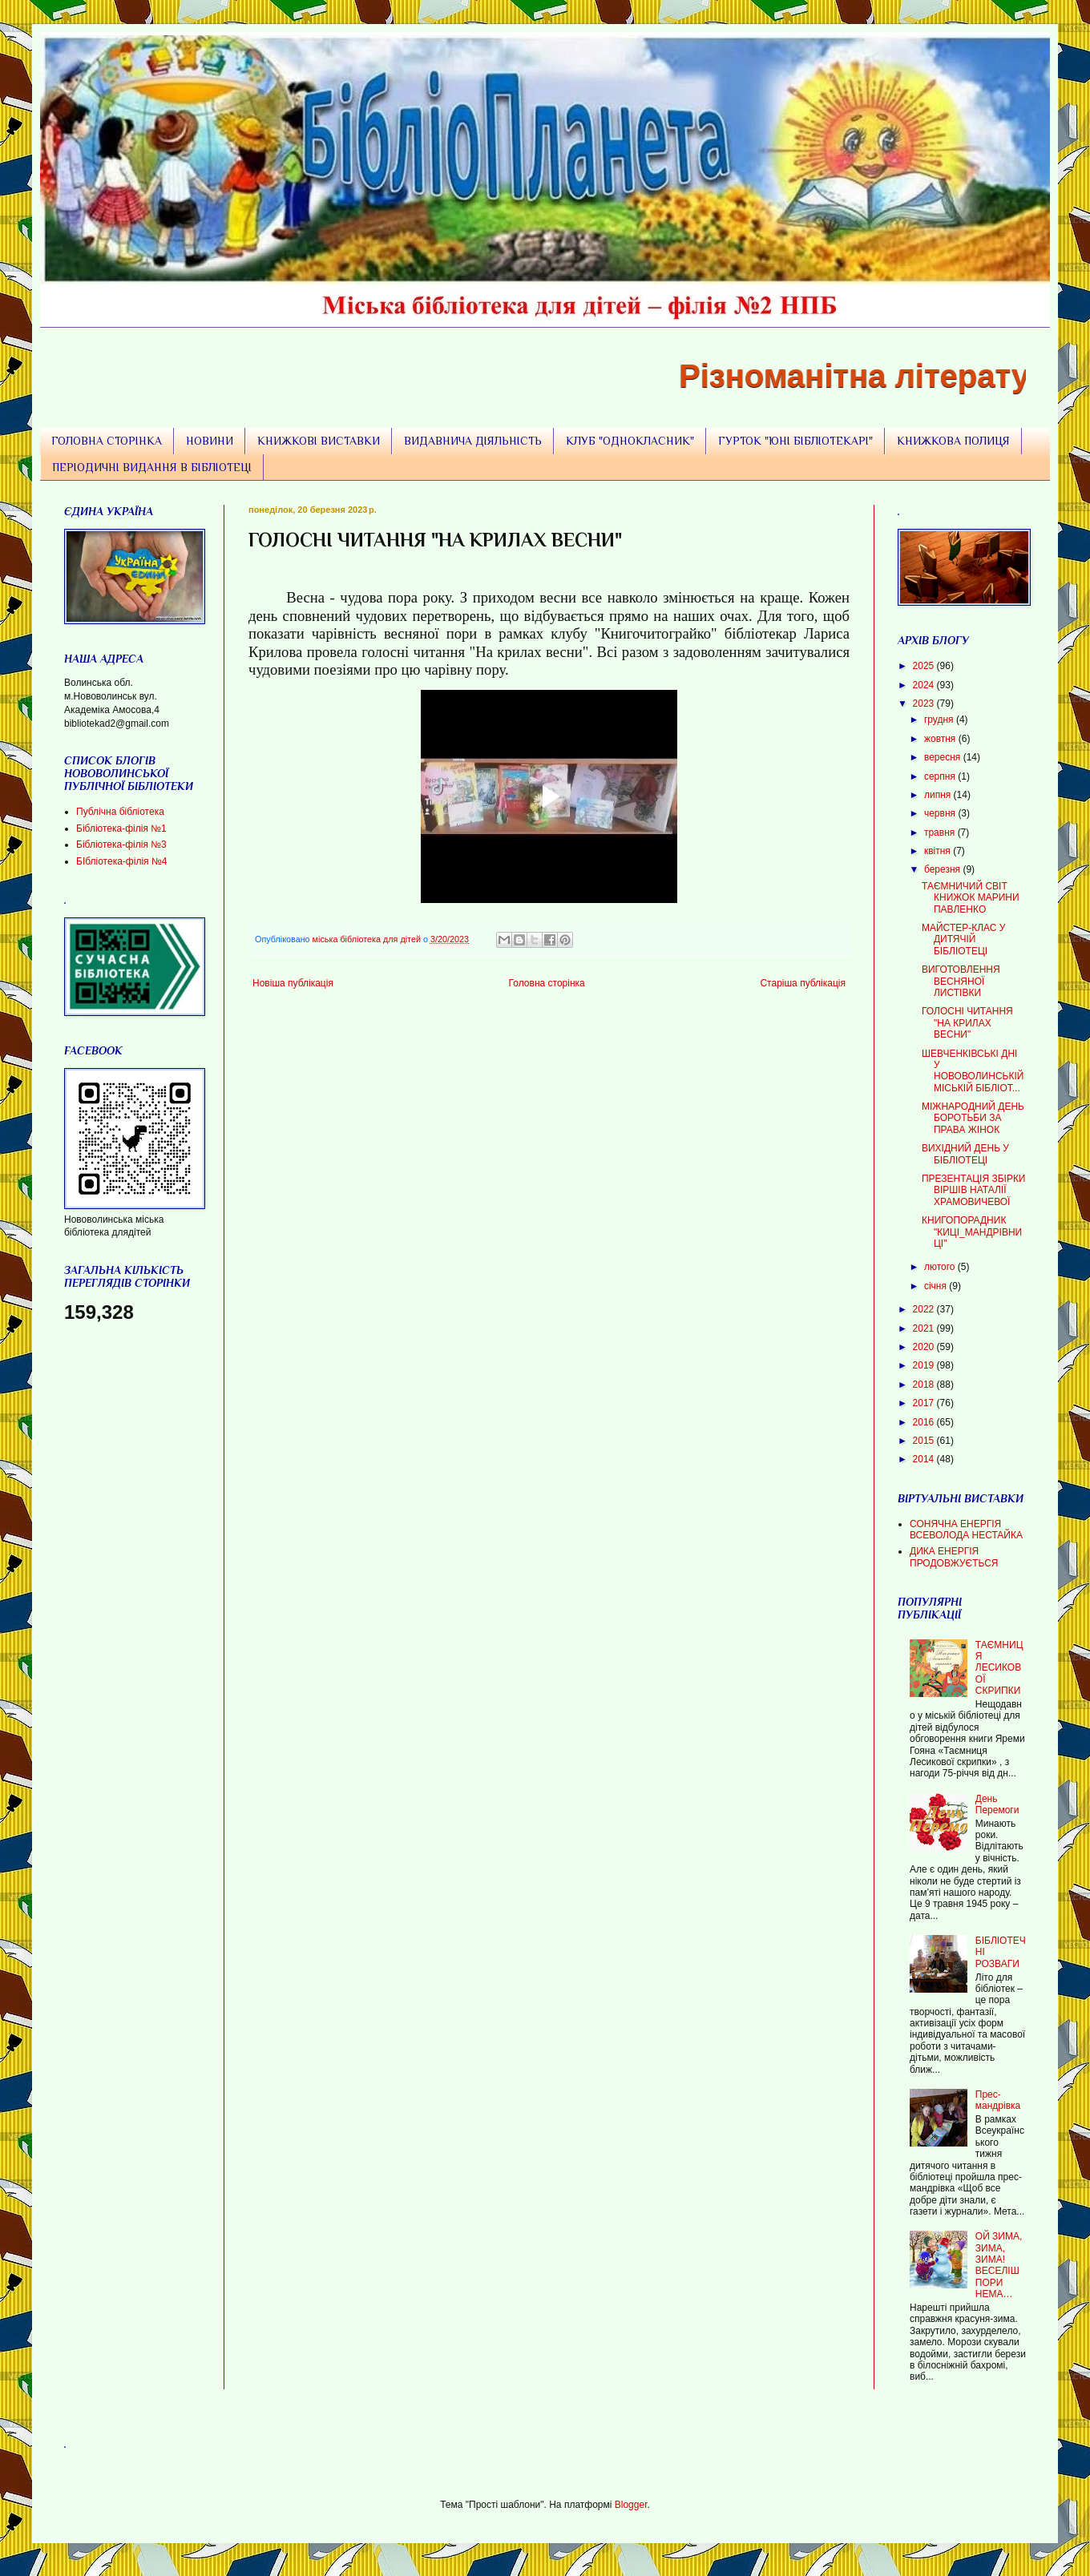  Describe the element at coordinates (925, 703) in the screenshot. I see `2023` at that location.